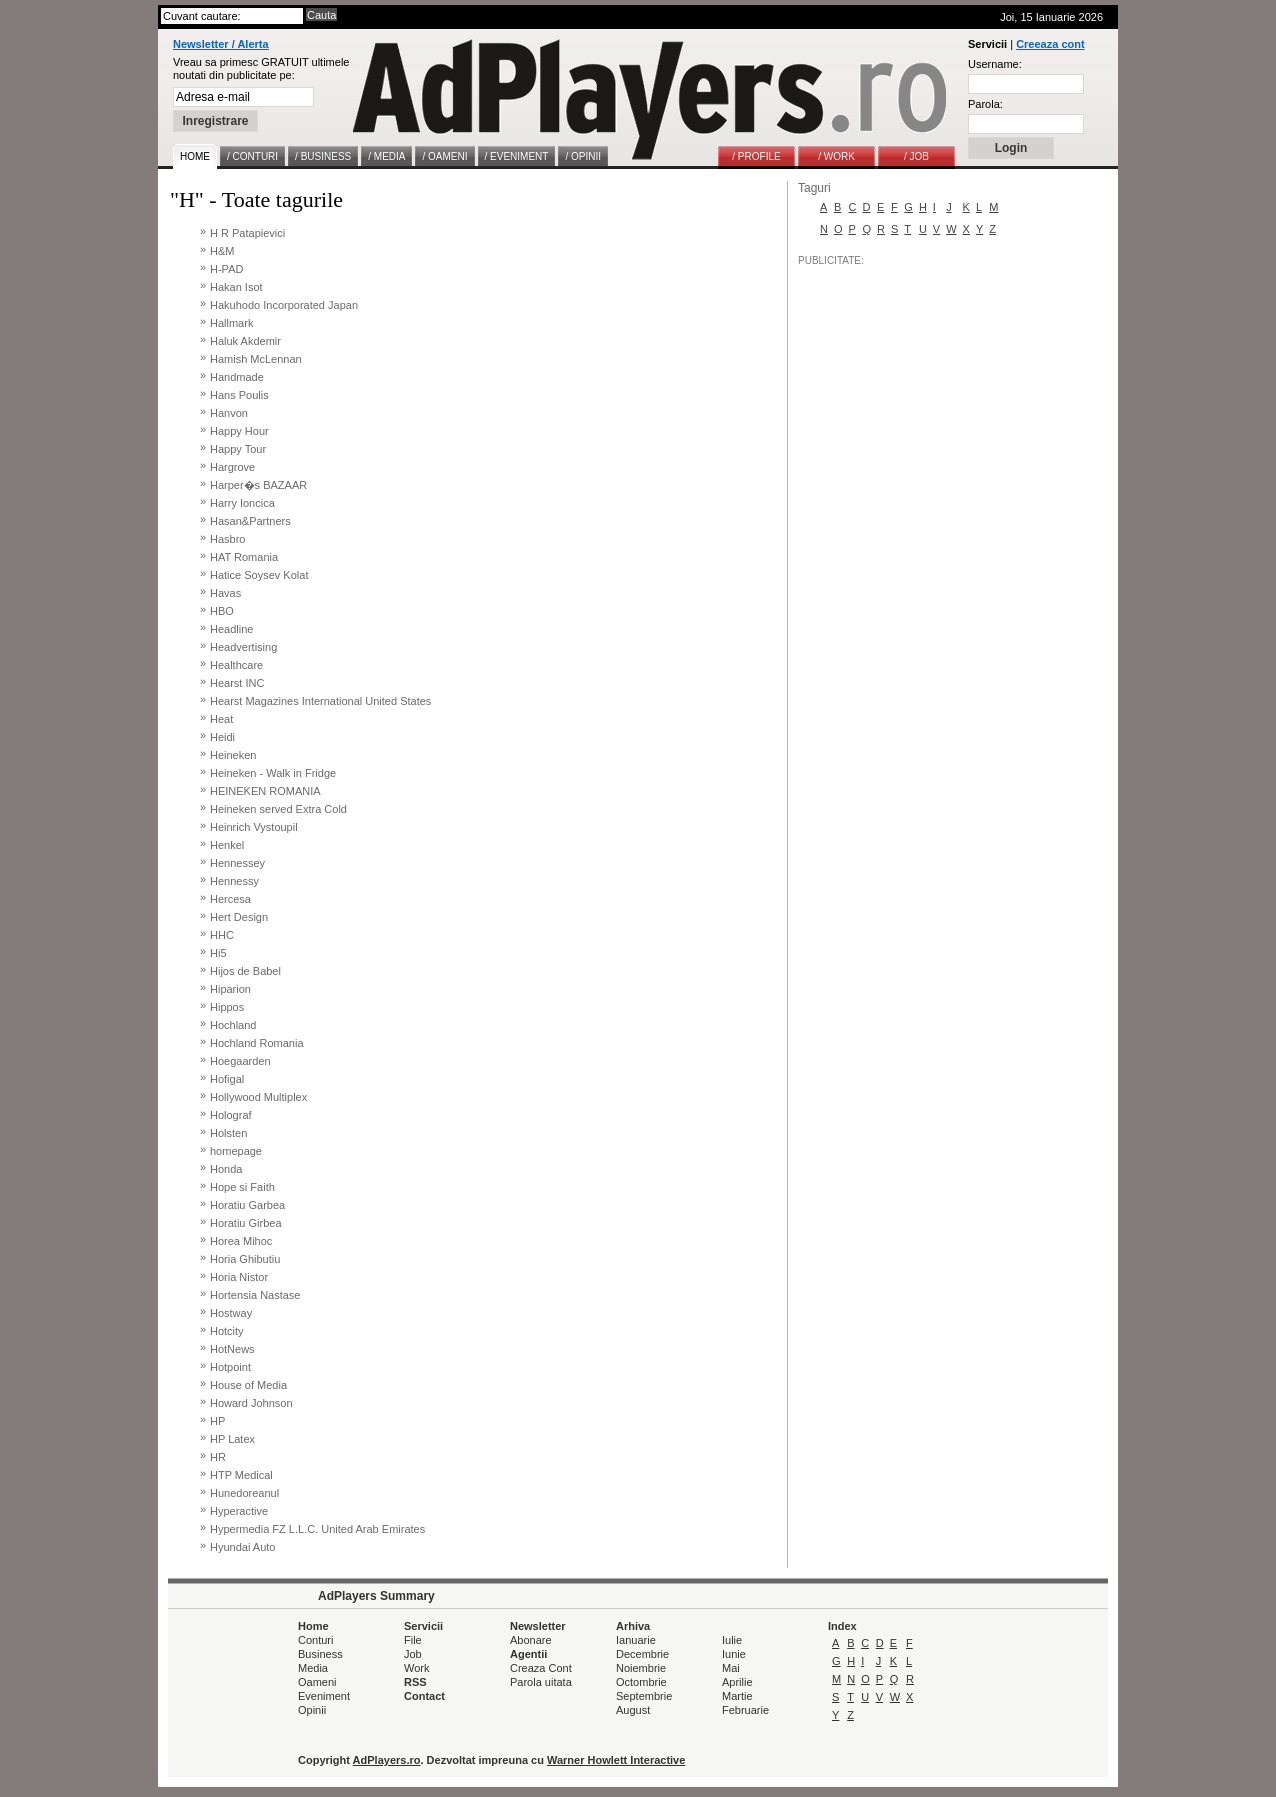  What do you see at coordinates (233, 755) in the screenshot?
I see `Heineken` at bounding box center [233, 755].